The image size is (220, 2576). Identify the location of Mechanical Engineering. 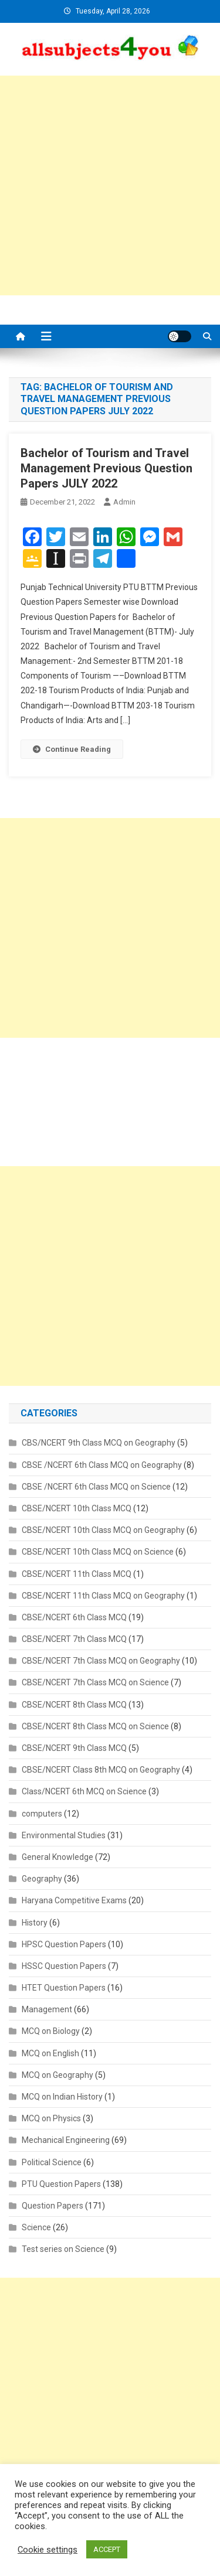
(66, 2140).